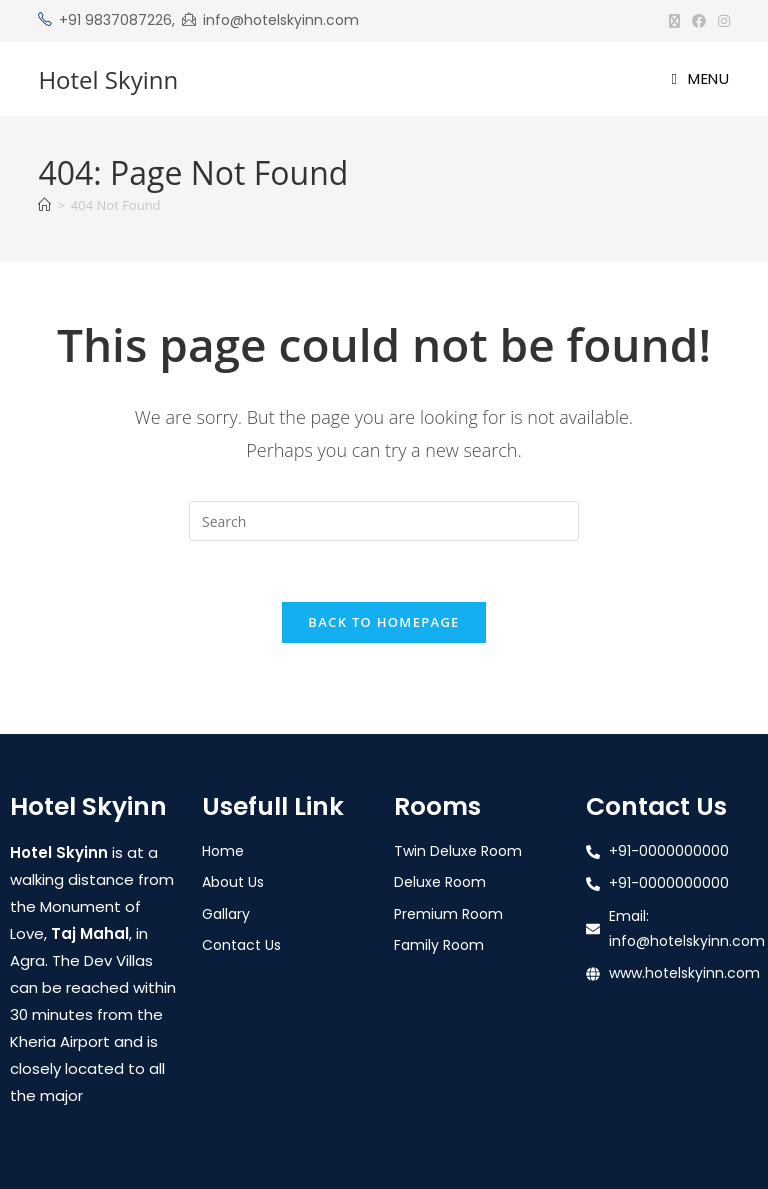 Image resolution: width=768 pixels, height=1189 pixels. Describe the element at coordinates (384, 521) in the screenshot. I see `[Insert search query]` at that location.